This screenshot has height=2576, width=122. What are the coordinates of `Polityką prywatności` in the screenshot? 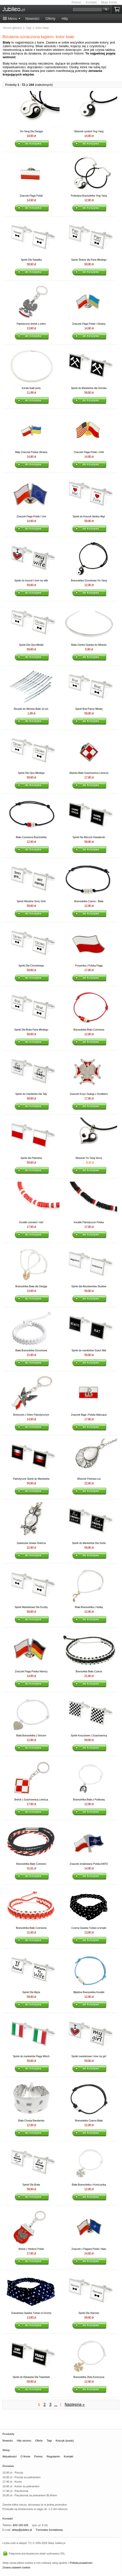 It's located at (81, 2563).